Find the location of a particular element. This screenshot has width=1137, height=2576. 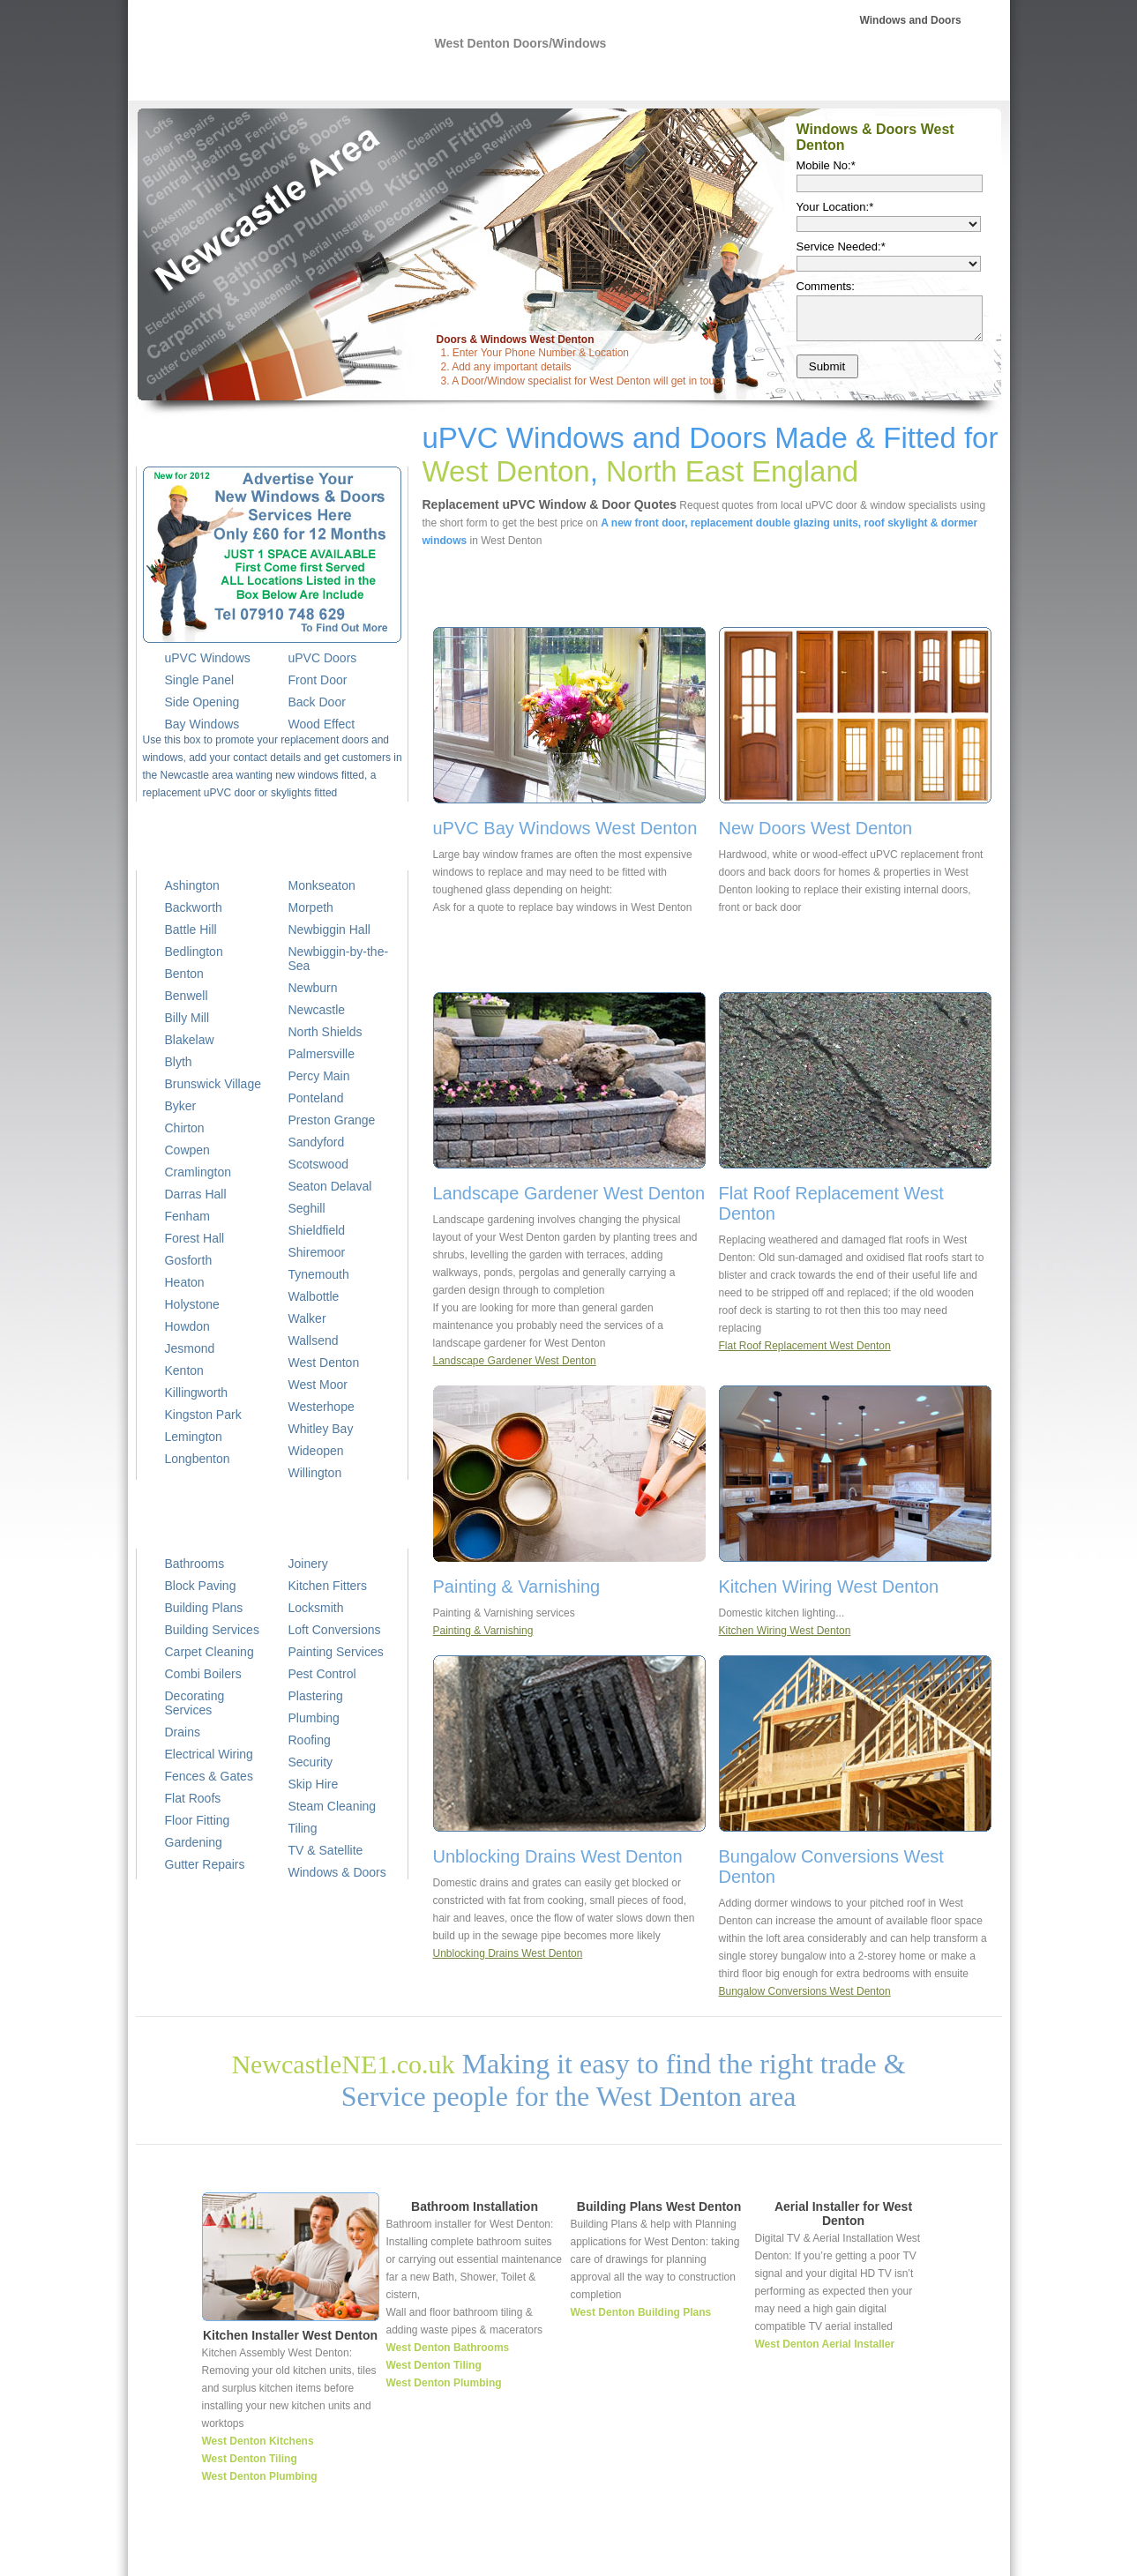

TV & Satellite is located at coordinates (325, 1850).